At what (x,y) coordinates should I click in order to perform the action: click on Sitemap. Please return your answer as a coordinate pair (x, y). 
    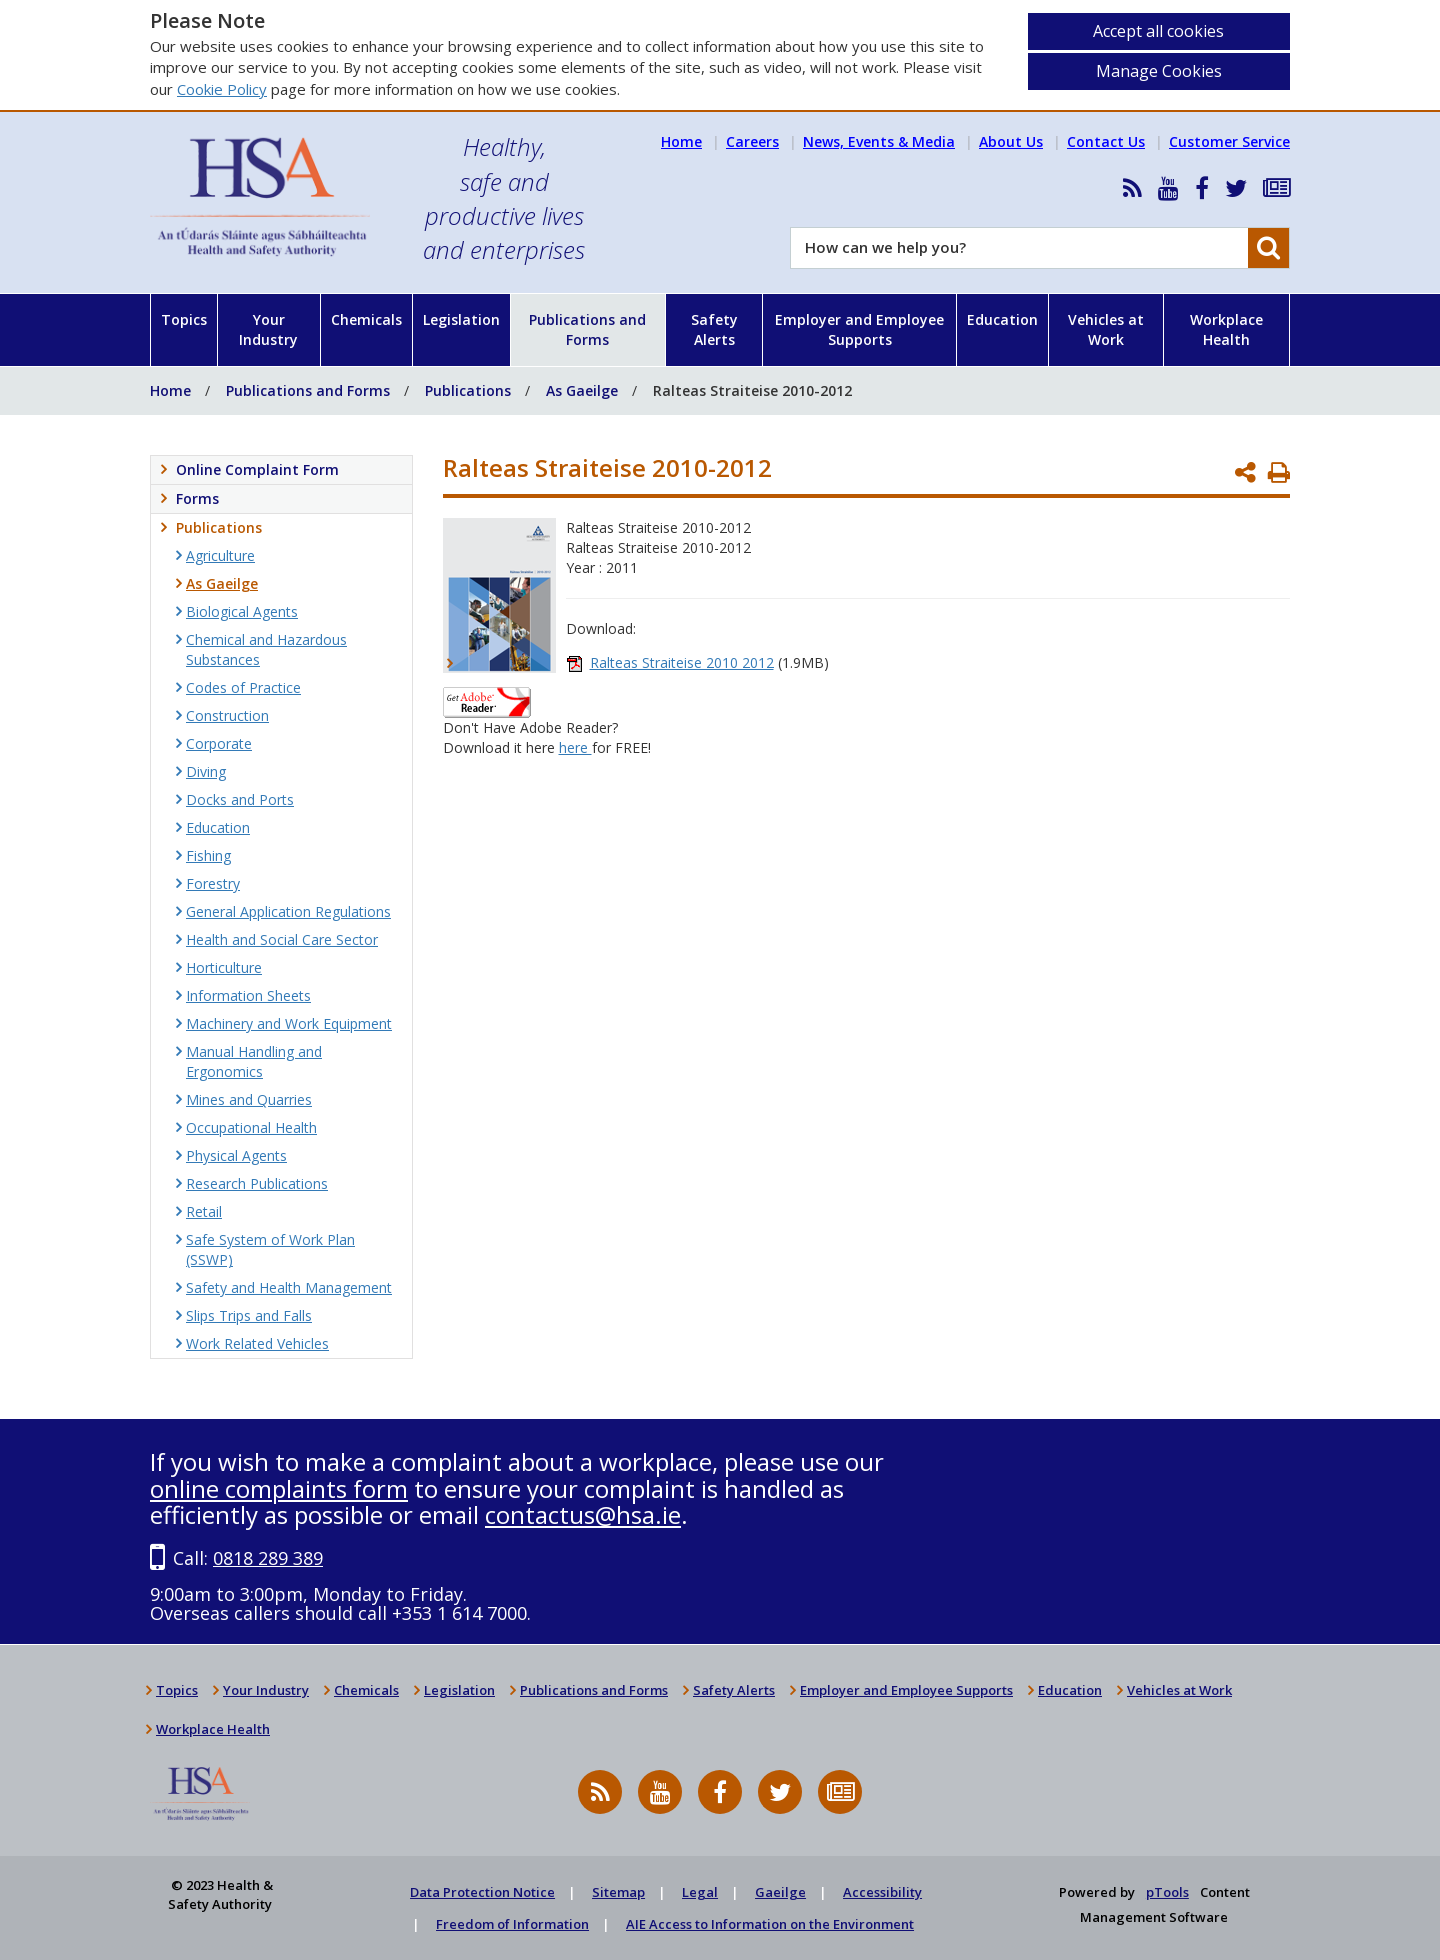
    Looking at the image, I should click on (618, 1892).